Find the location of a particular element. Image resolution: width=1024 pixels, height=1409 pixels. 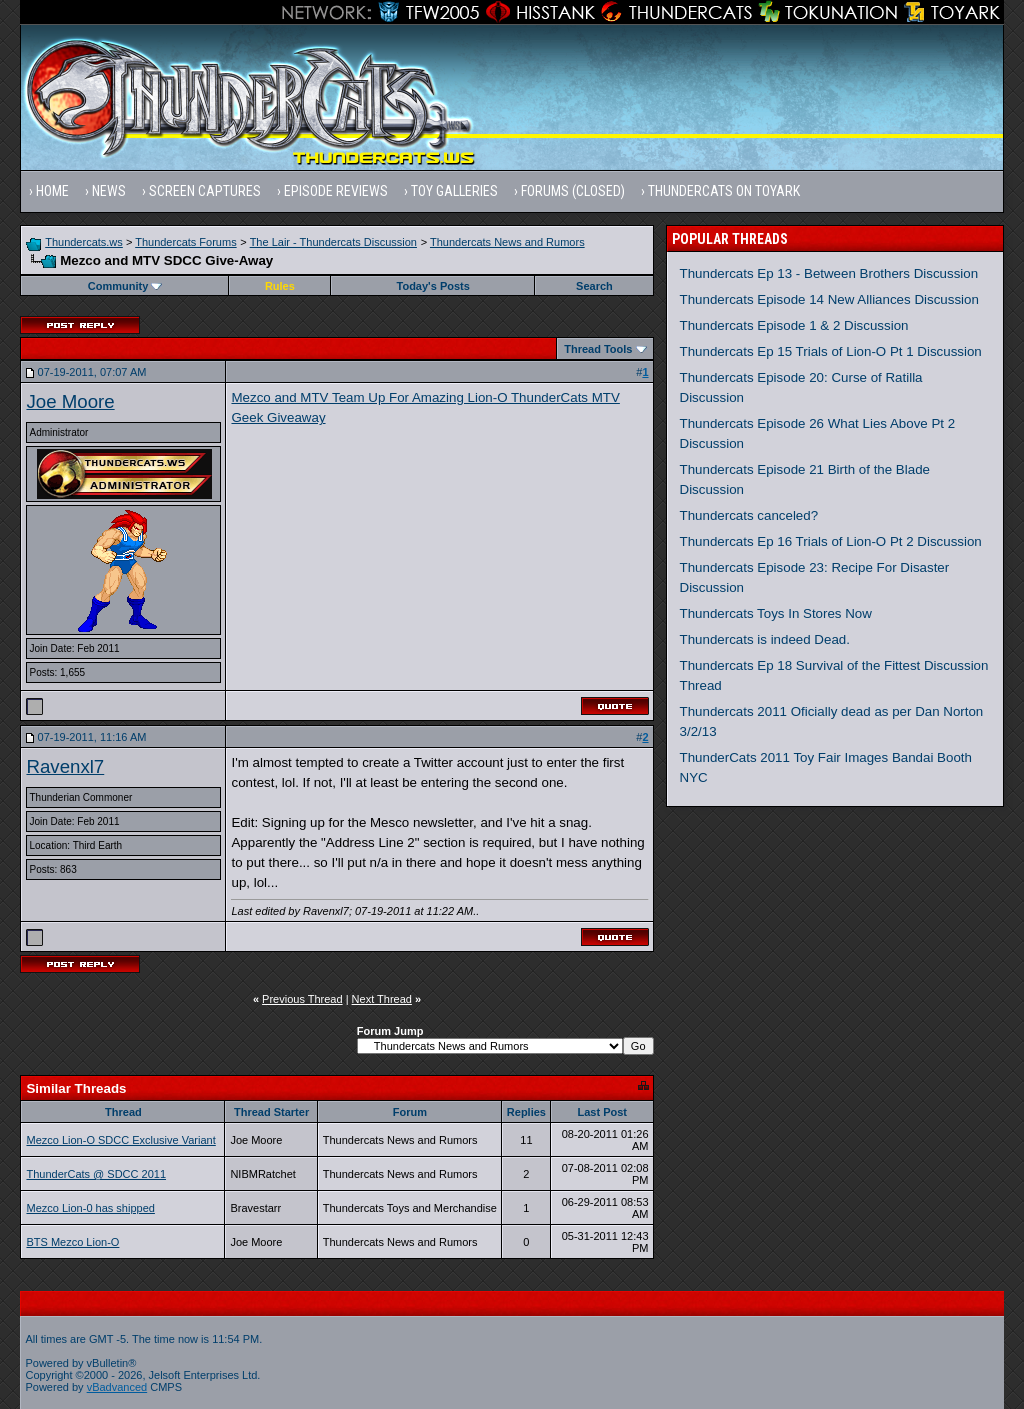

Thundercats Episode 14 New Alliances Discussion is located at coordinates (829, 299).